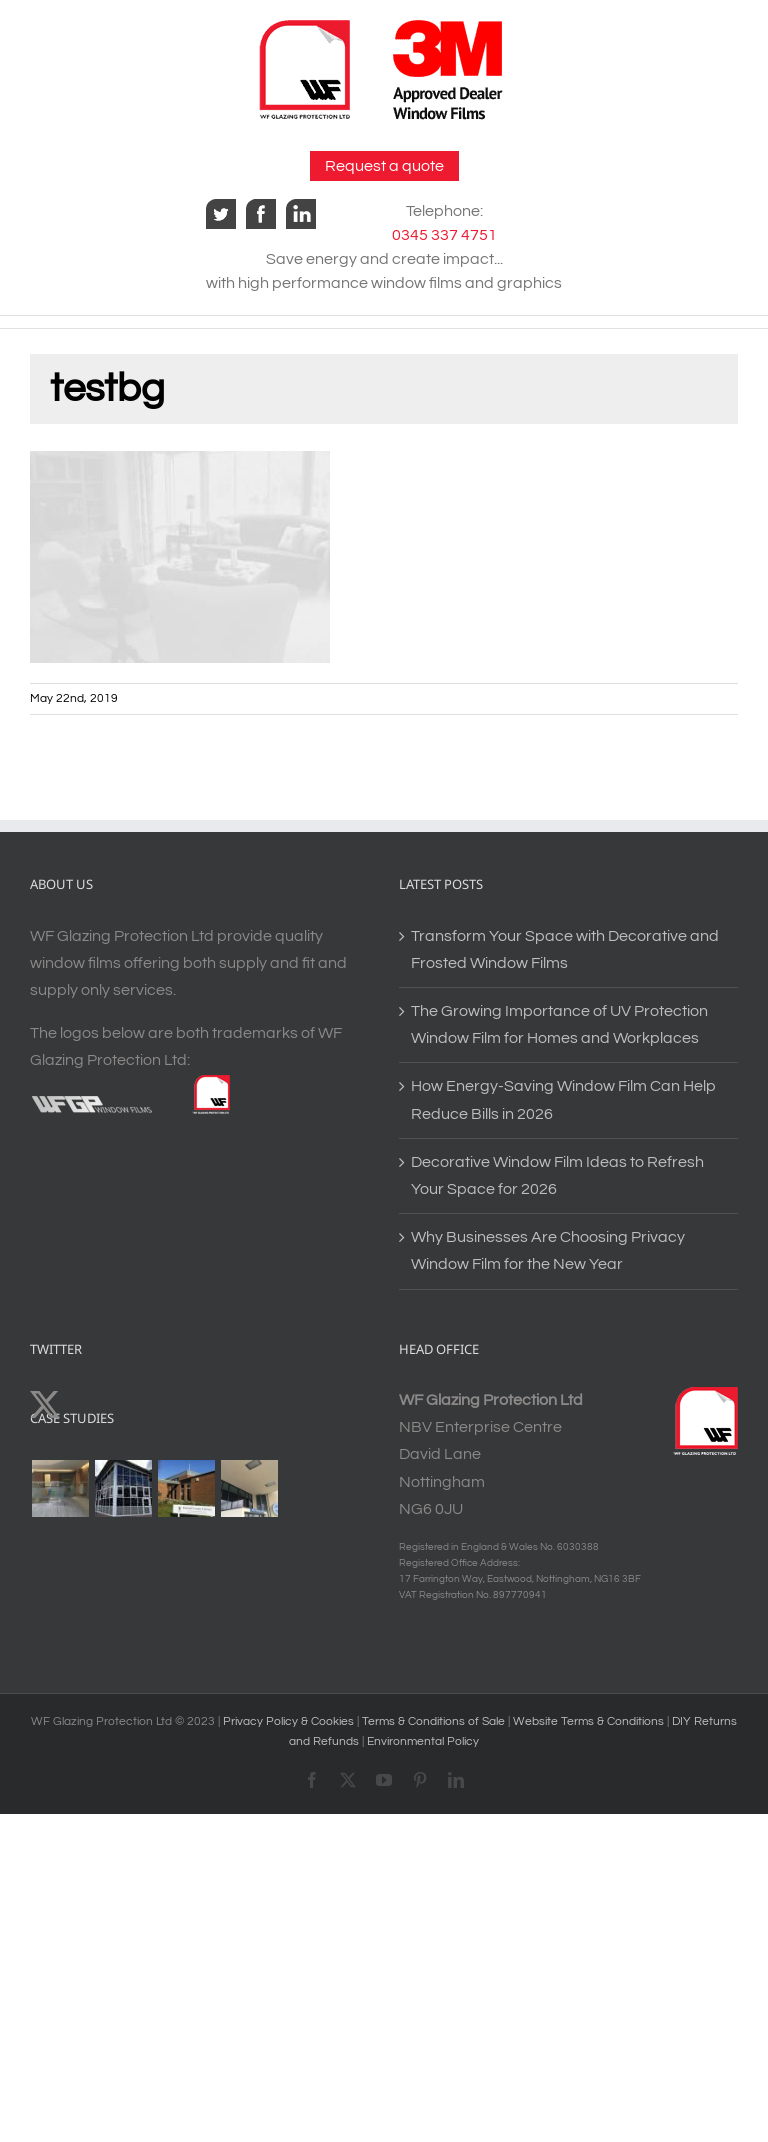  What do you see at coordinates (590, 1721) in the screenshot?
I see `Website Terms & Conditions` at bounding box center [590, 1721].